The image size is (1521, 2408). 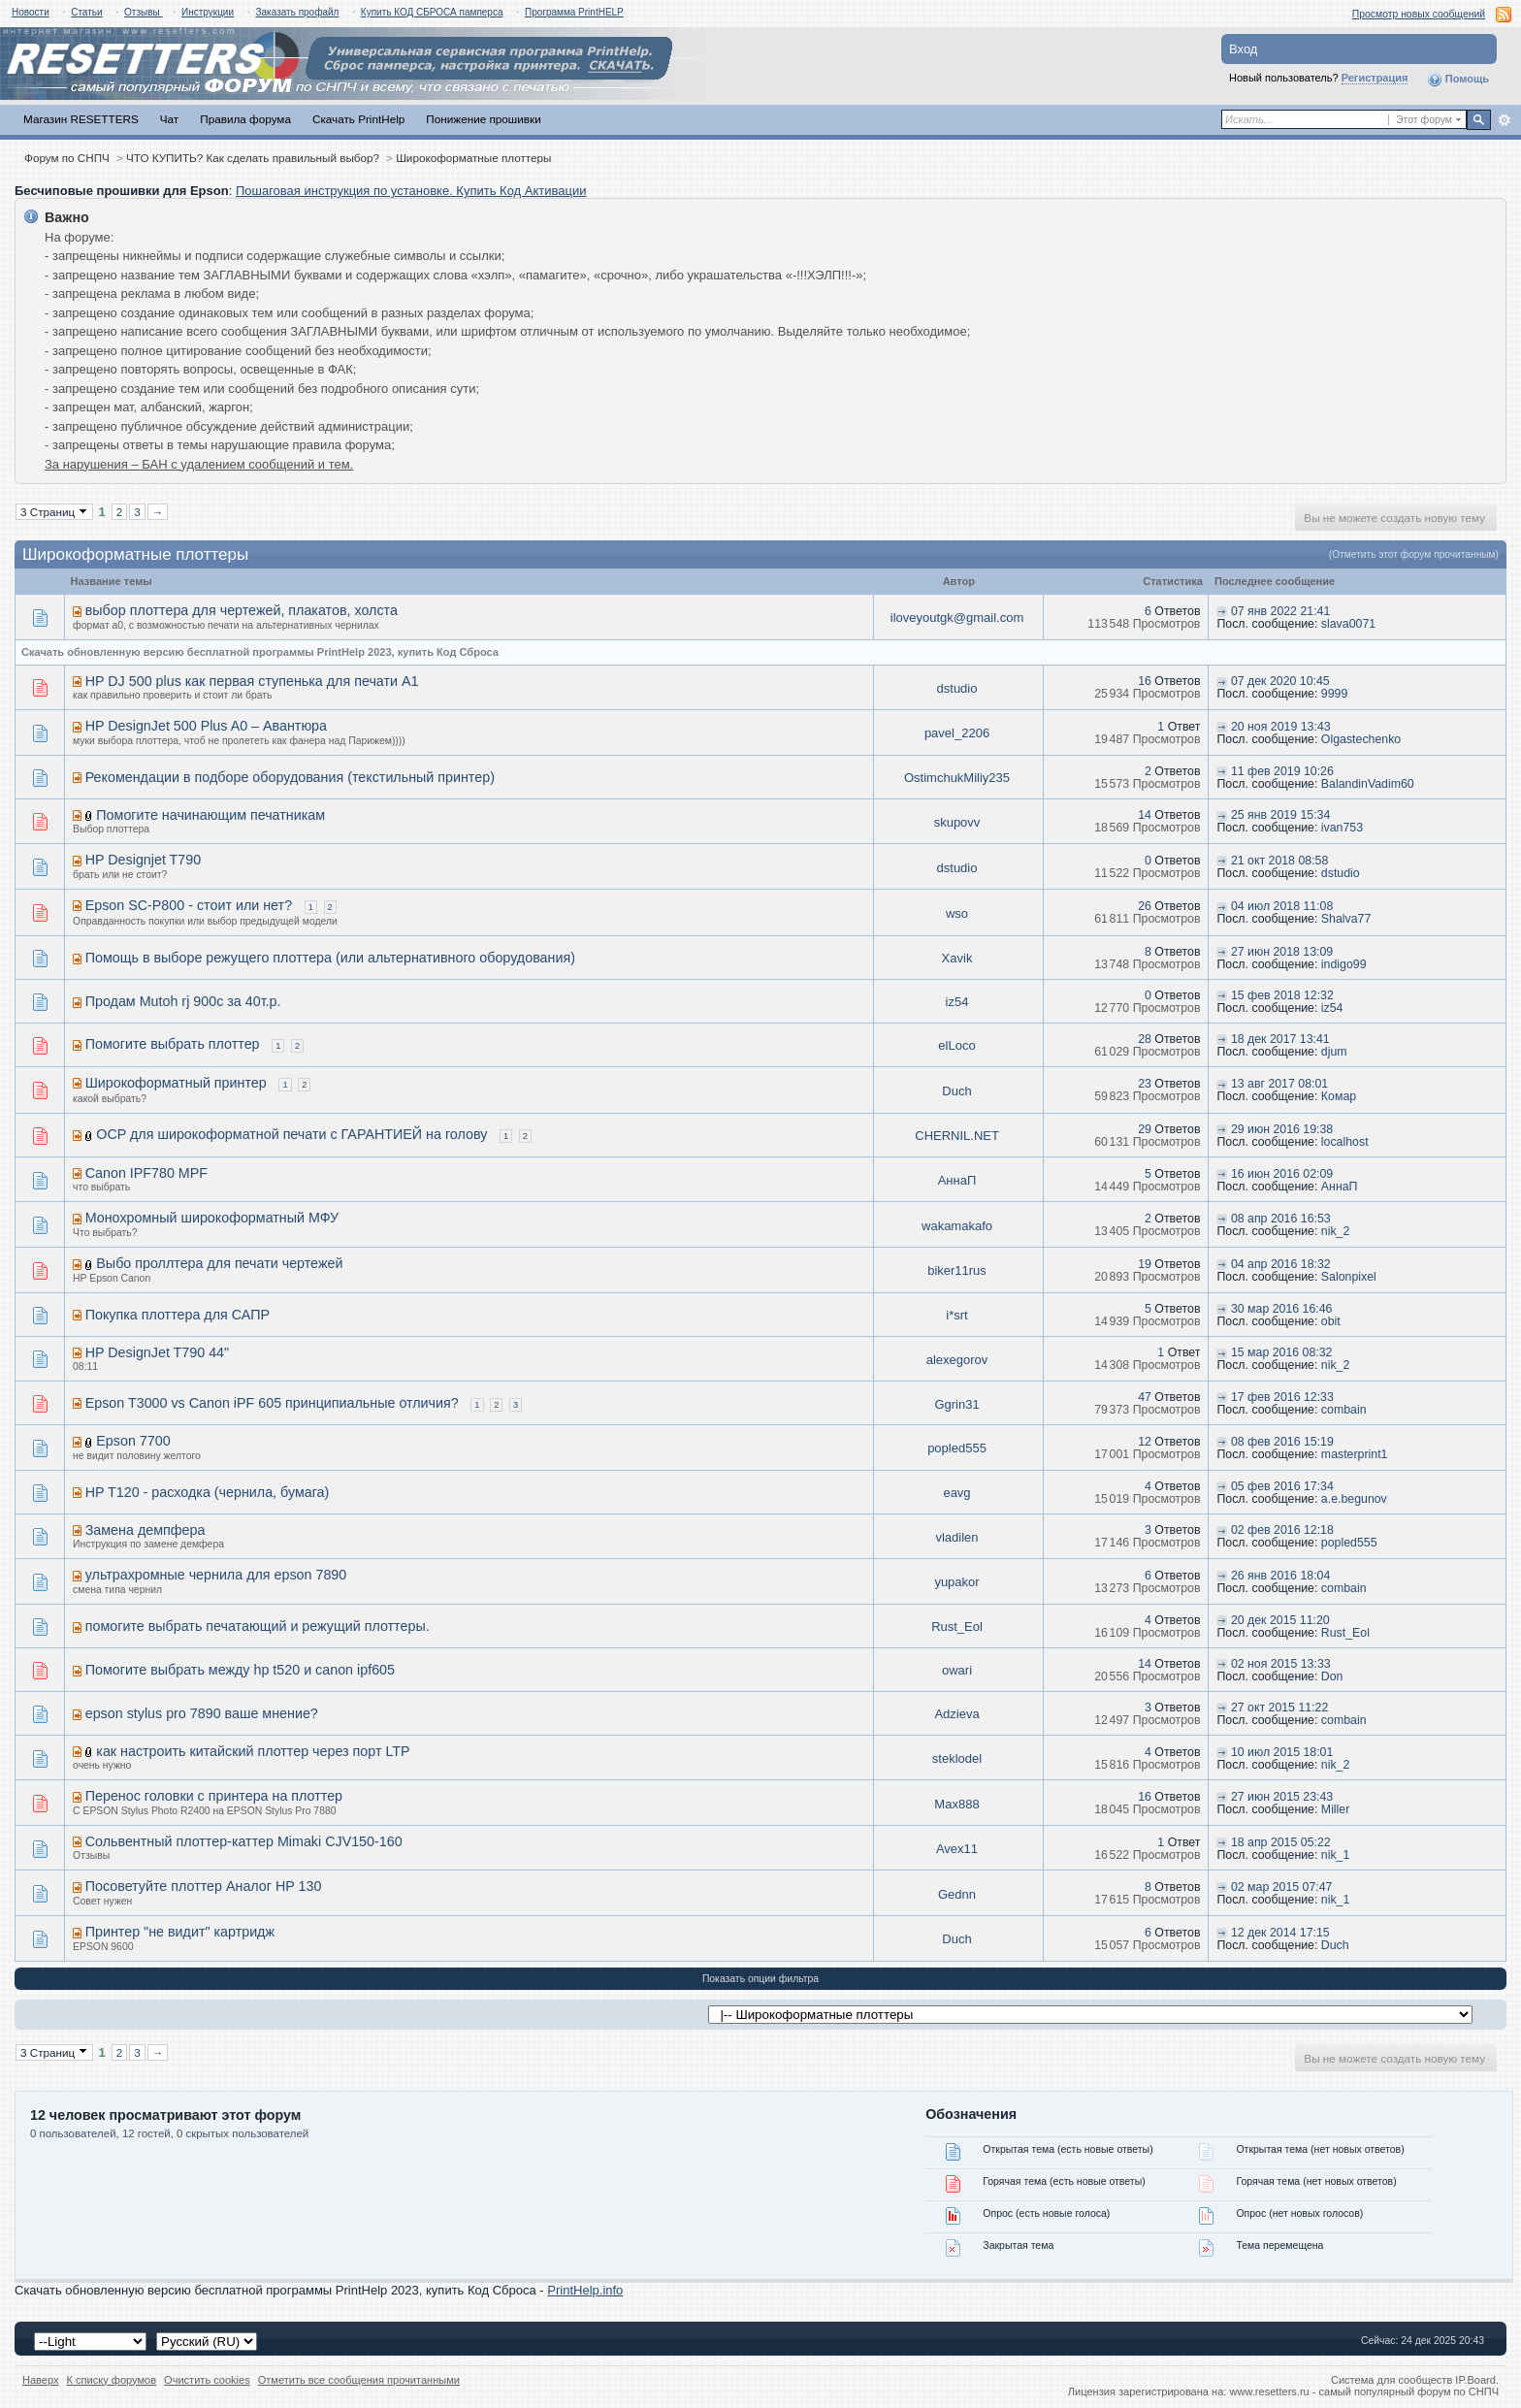 I want to click on 08 фев 2016 15:19, so click(x=1282, y=1441).